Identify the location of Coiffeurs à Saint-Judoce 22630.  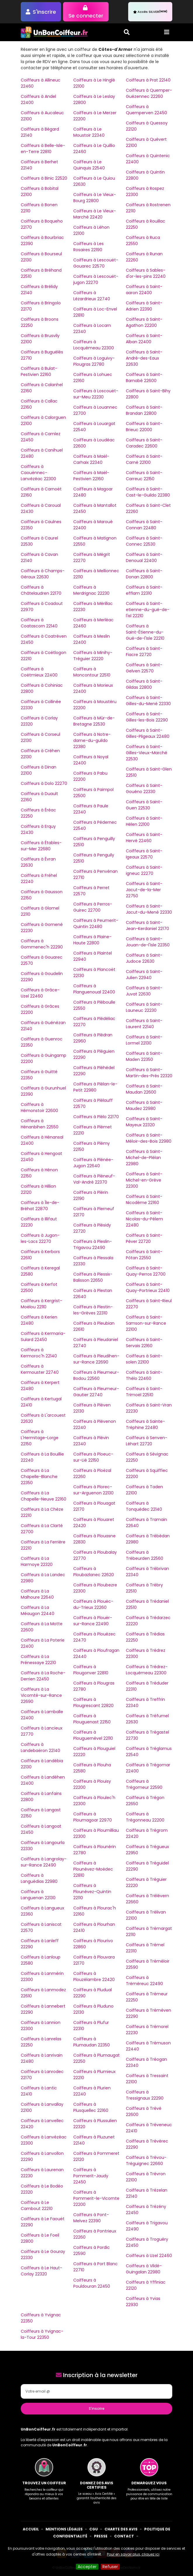
(144, 958).